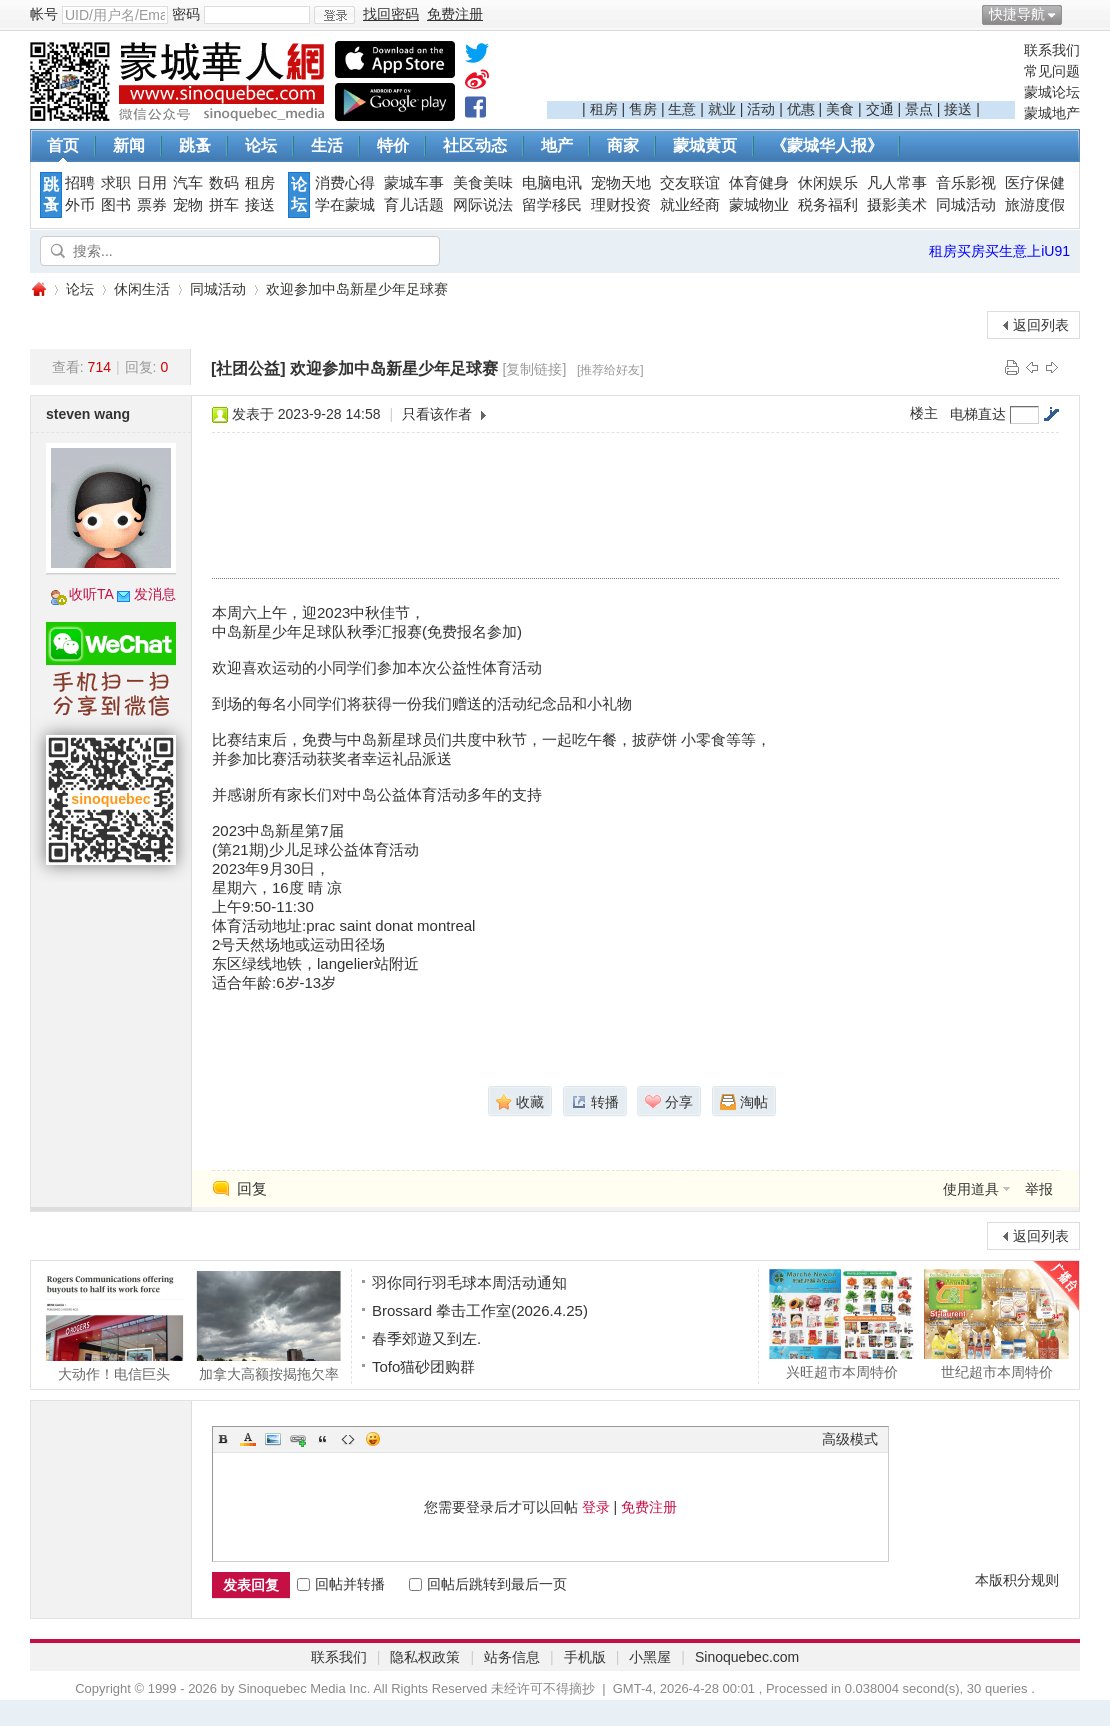 The image size is (1110, 1726). What do you see at coordinates (919, 109) in the screenshot?
I see `景点` at bounding box center [919, 109].